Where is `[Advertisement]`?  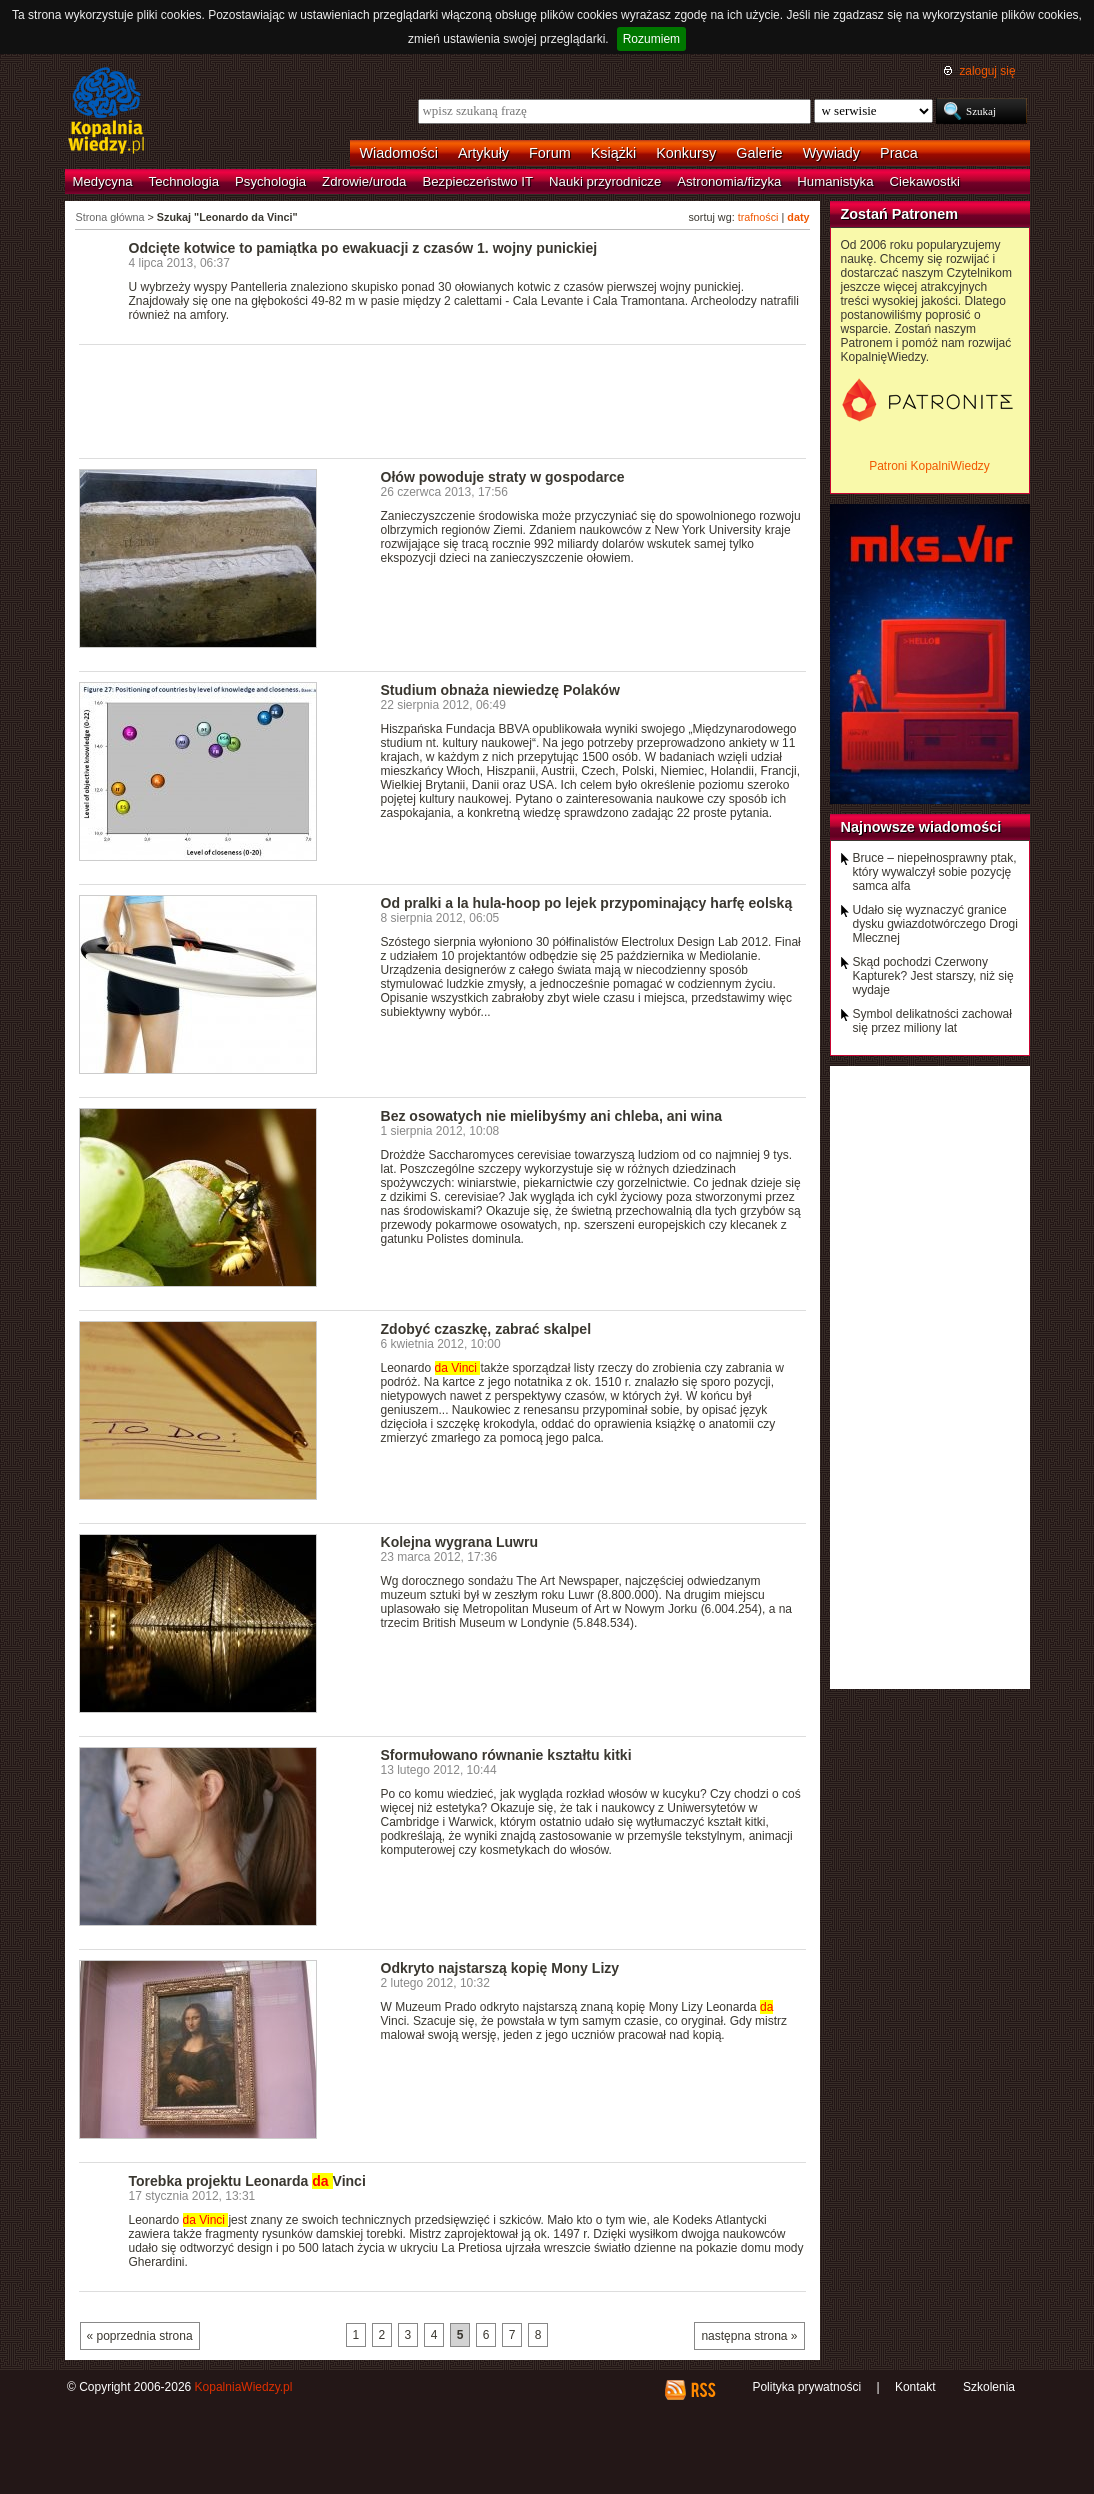
[Advertisement] is located at coordinates (443, 400).